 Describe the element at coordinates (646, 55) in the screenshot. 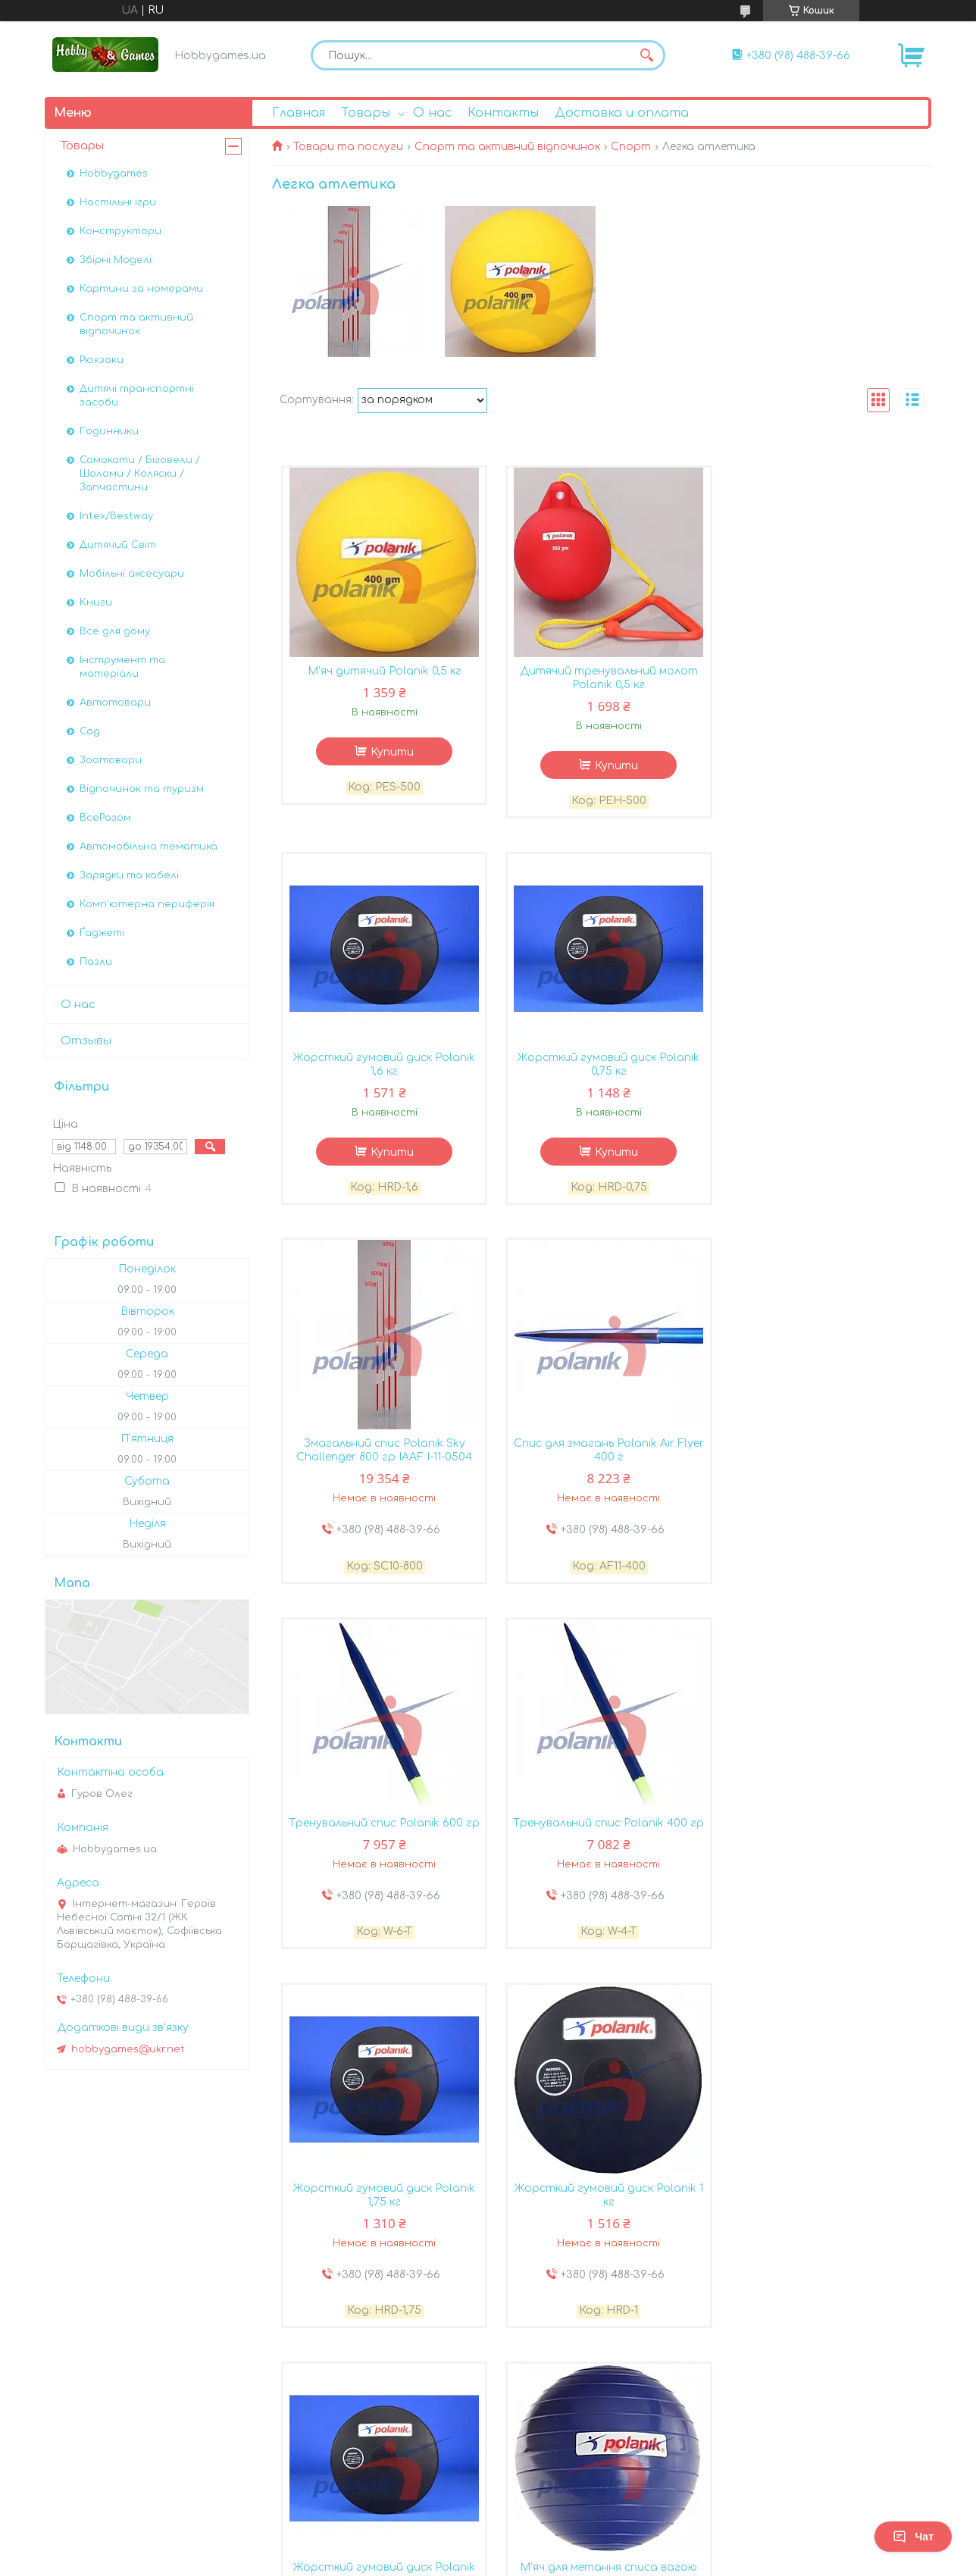

I see `[Шукати]` at that location.